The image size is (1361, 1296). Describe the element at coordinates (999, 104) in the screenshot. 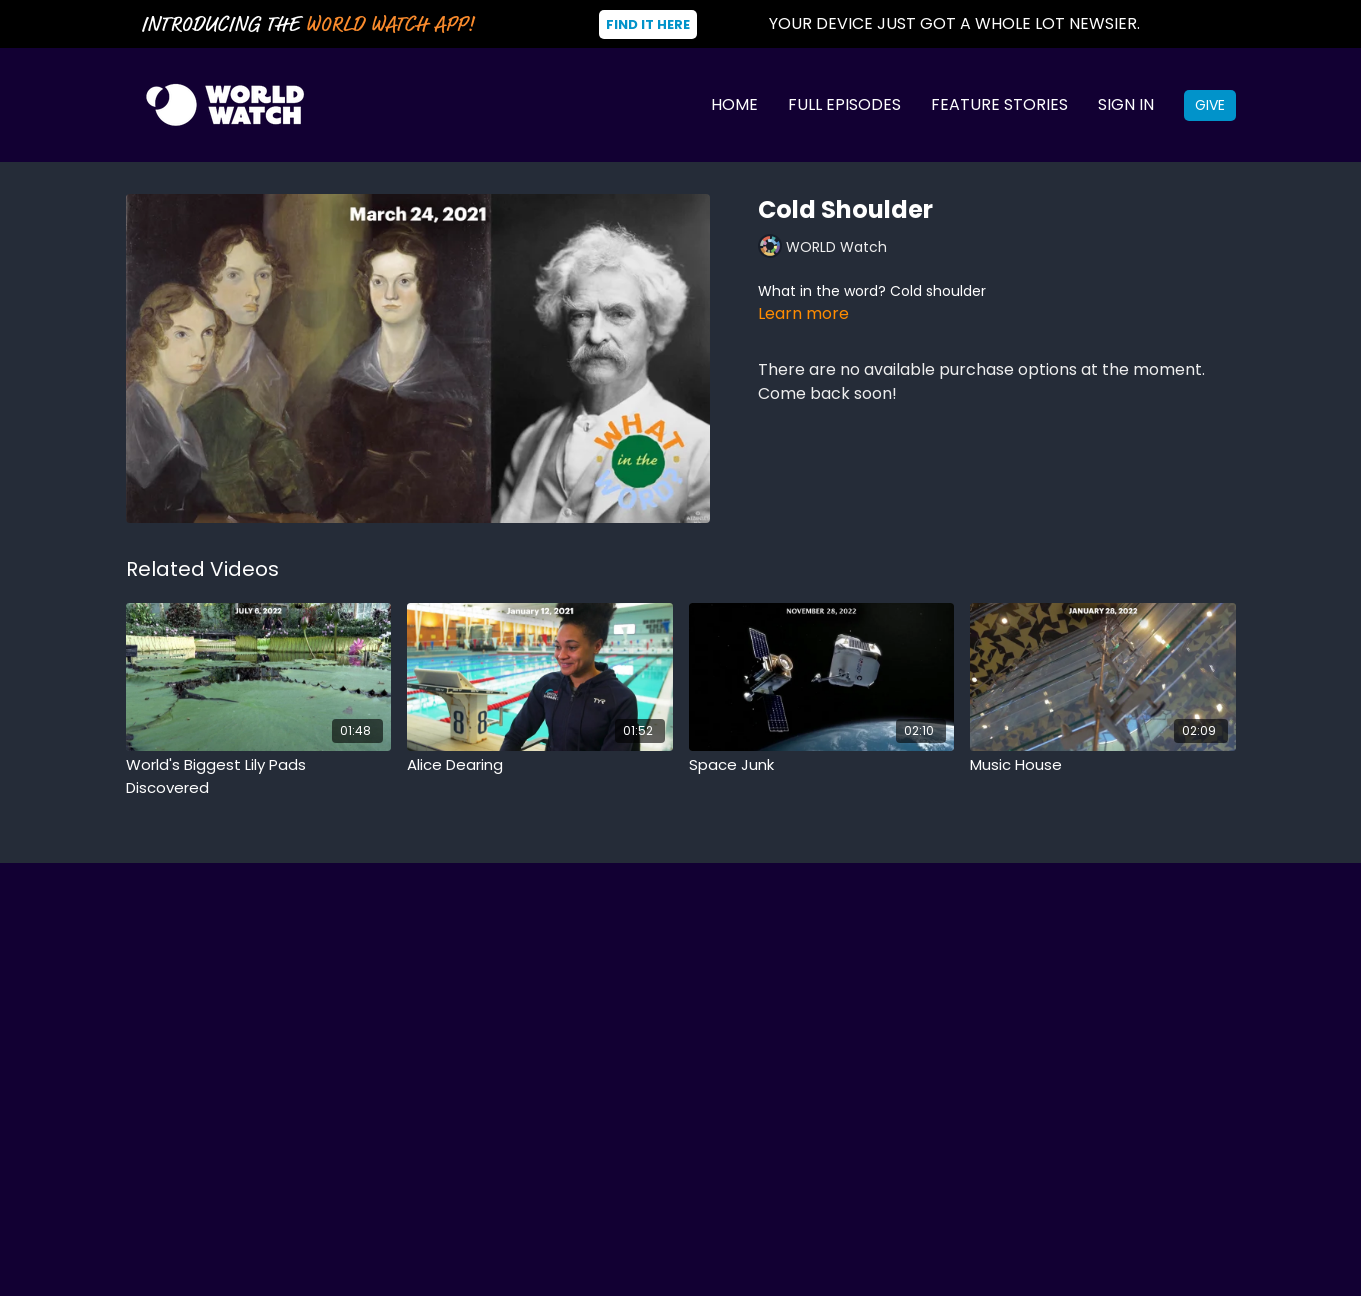

I see `Feature Stories` at that location.